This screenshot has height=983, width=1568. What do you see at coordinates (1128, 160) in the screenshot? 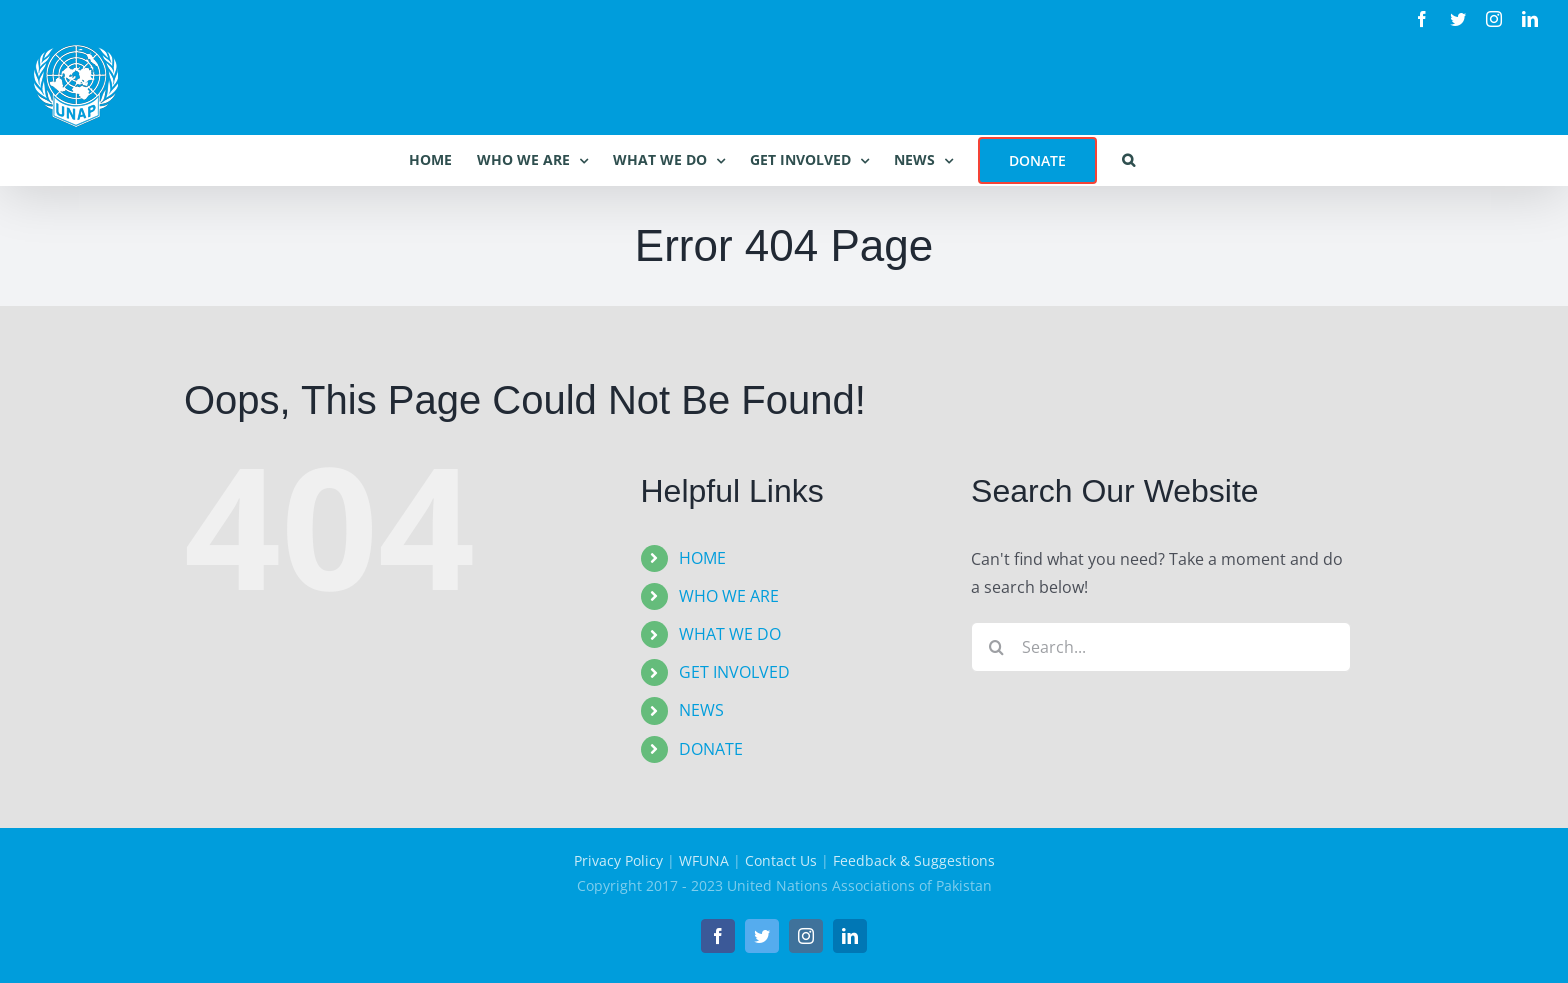
I see `[button]` at bounding box center [1128, 160].